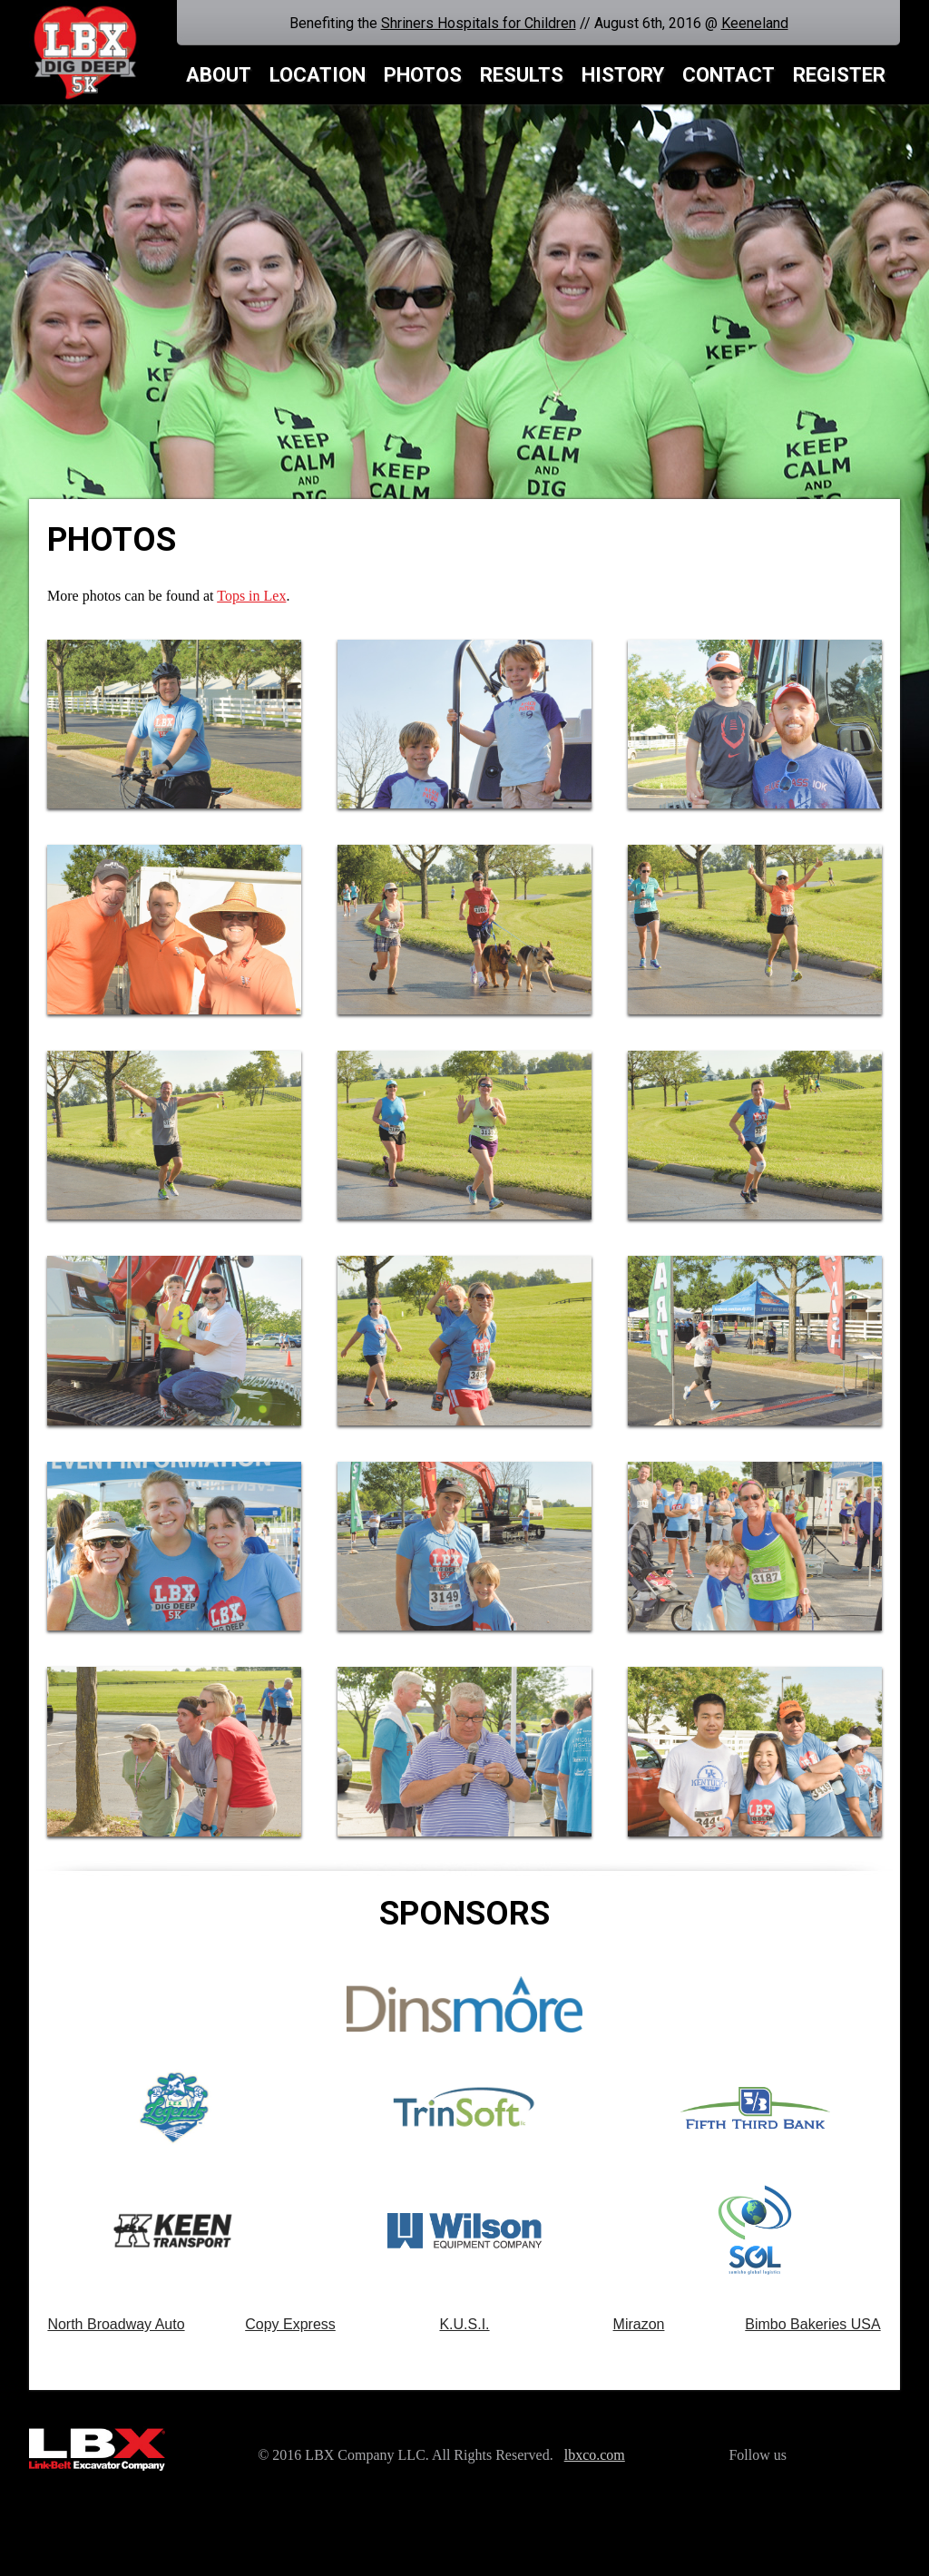  What do you see at coordinates (218, 75) in the screenshot?
I see `About` at bounding box center [218, 75].